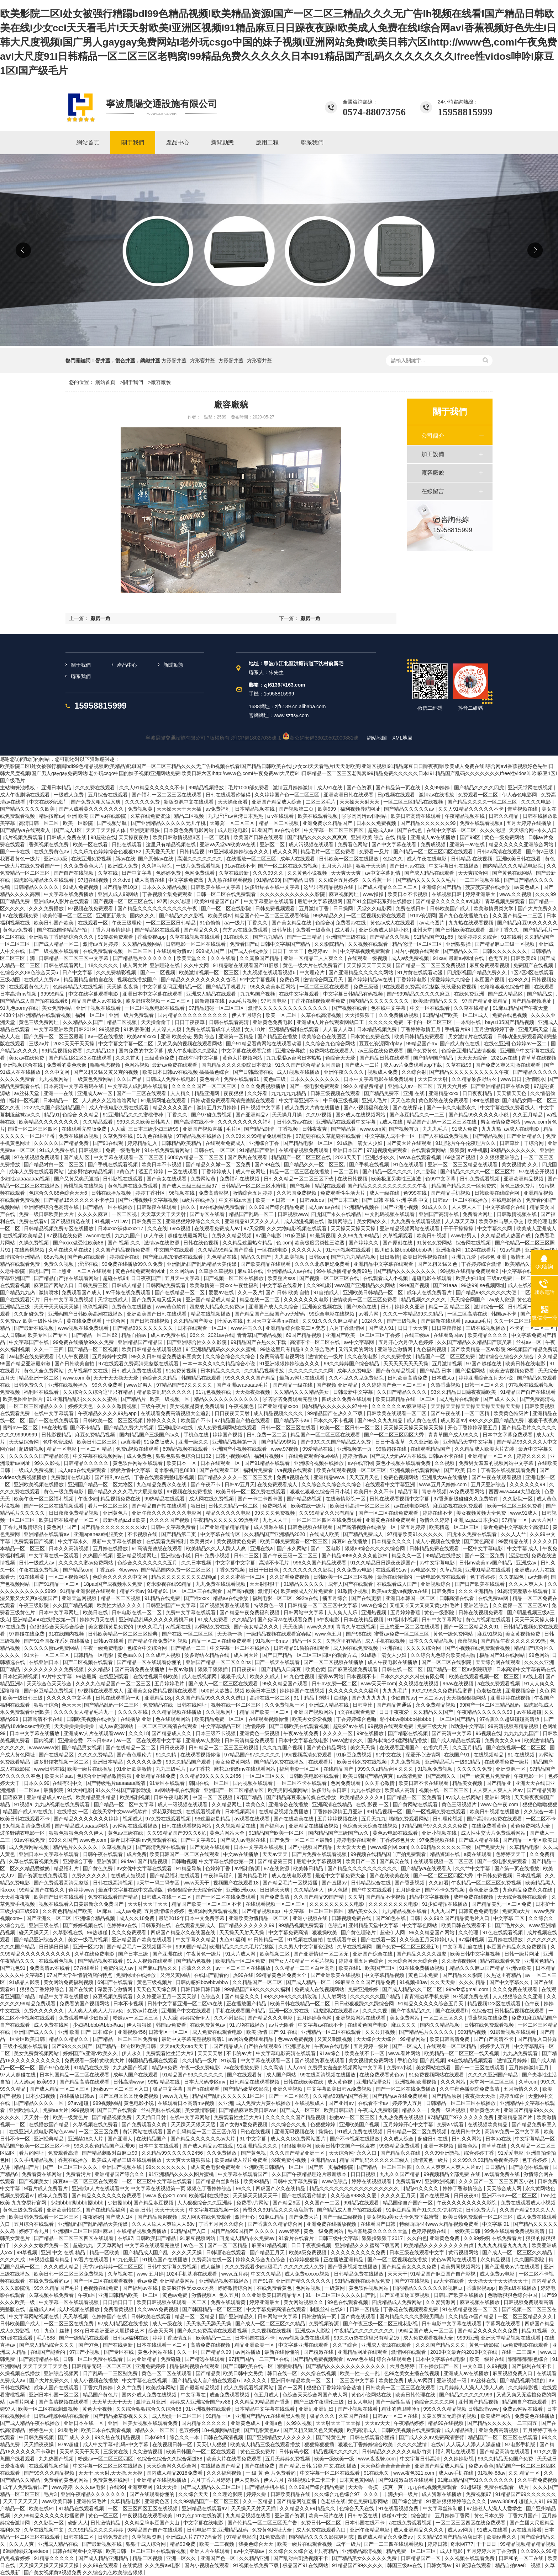 This screenshot has width=558, height=2576. What do you see at coordinates (270, 1698) in the screenshot?
I see `高清在线一区二区` at bounding box center [270, 1698].